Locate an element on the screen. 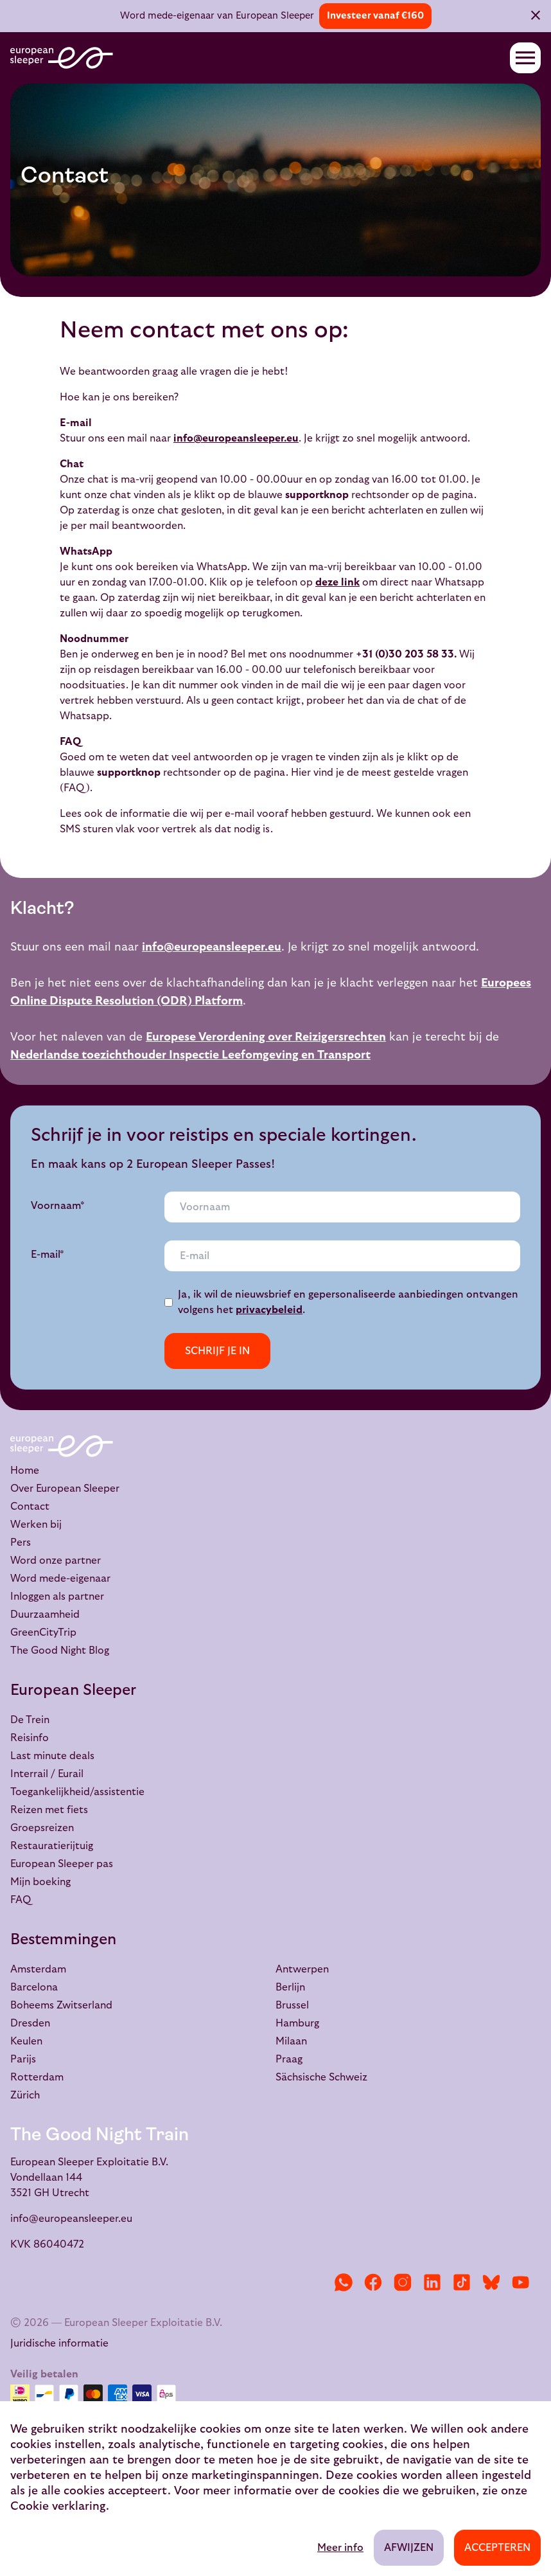  Afwijzen is located at coordinates (408, 2548).